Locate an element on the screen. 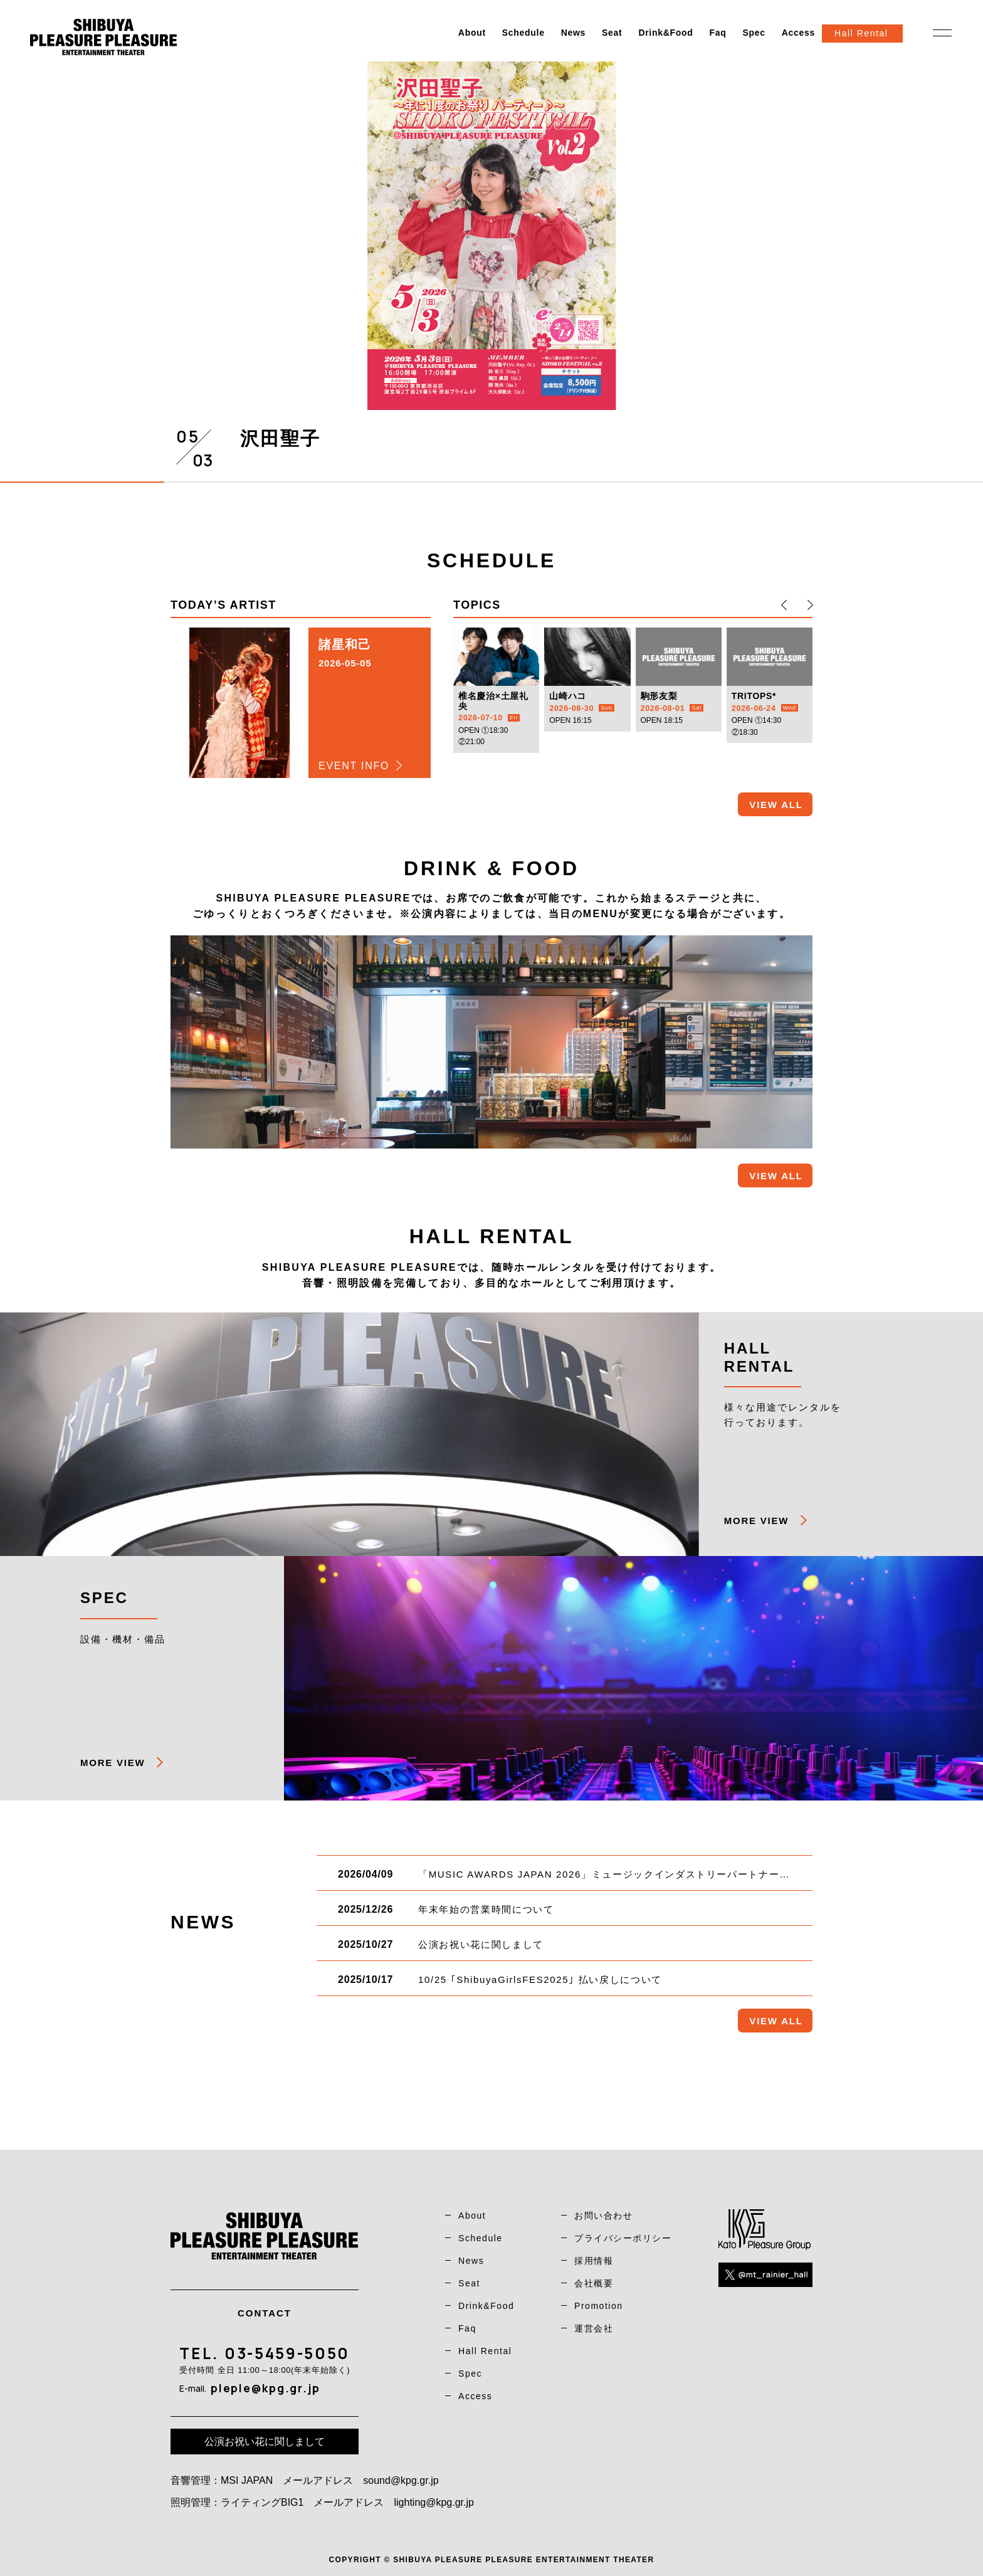 This screenshot has width=983, height=2576. プライバシーポリシー is located at coordinates (622, 2238).